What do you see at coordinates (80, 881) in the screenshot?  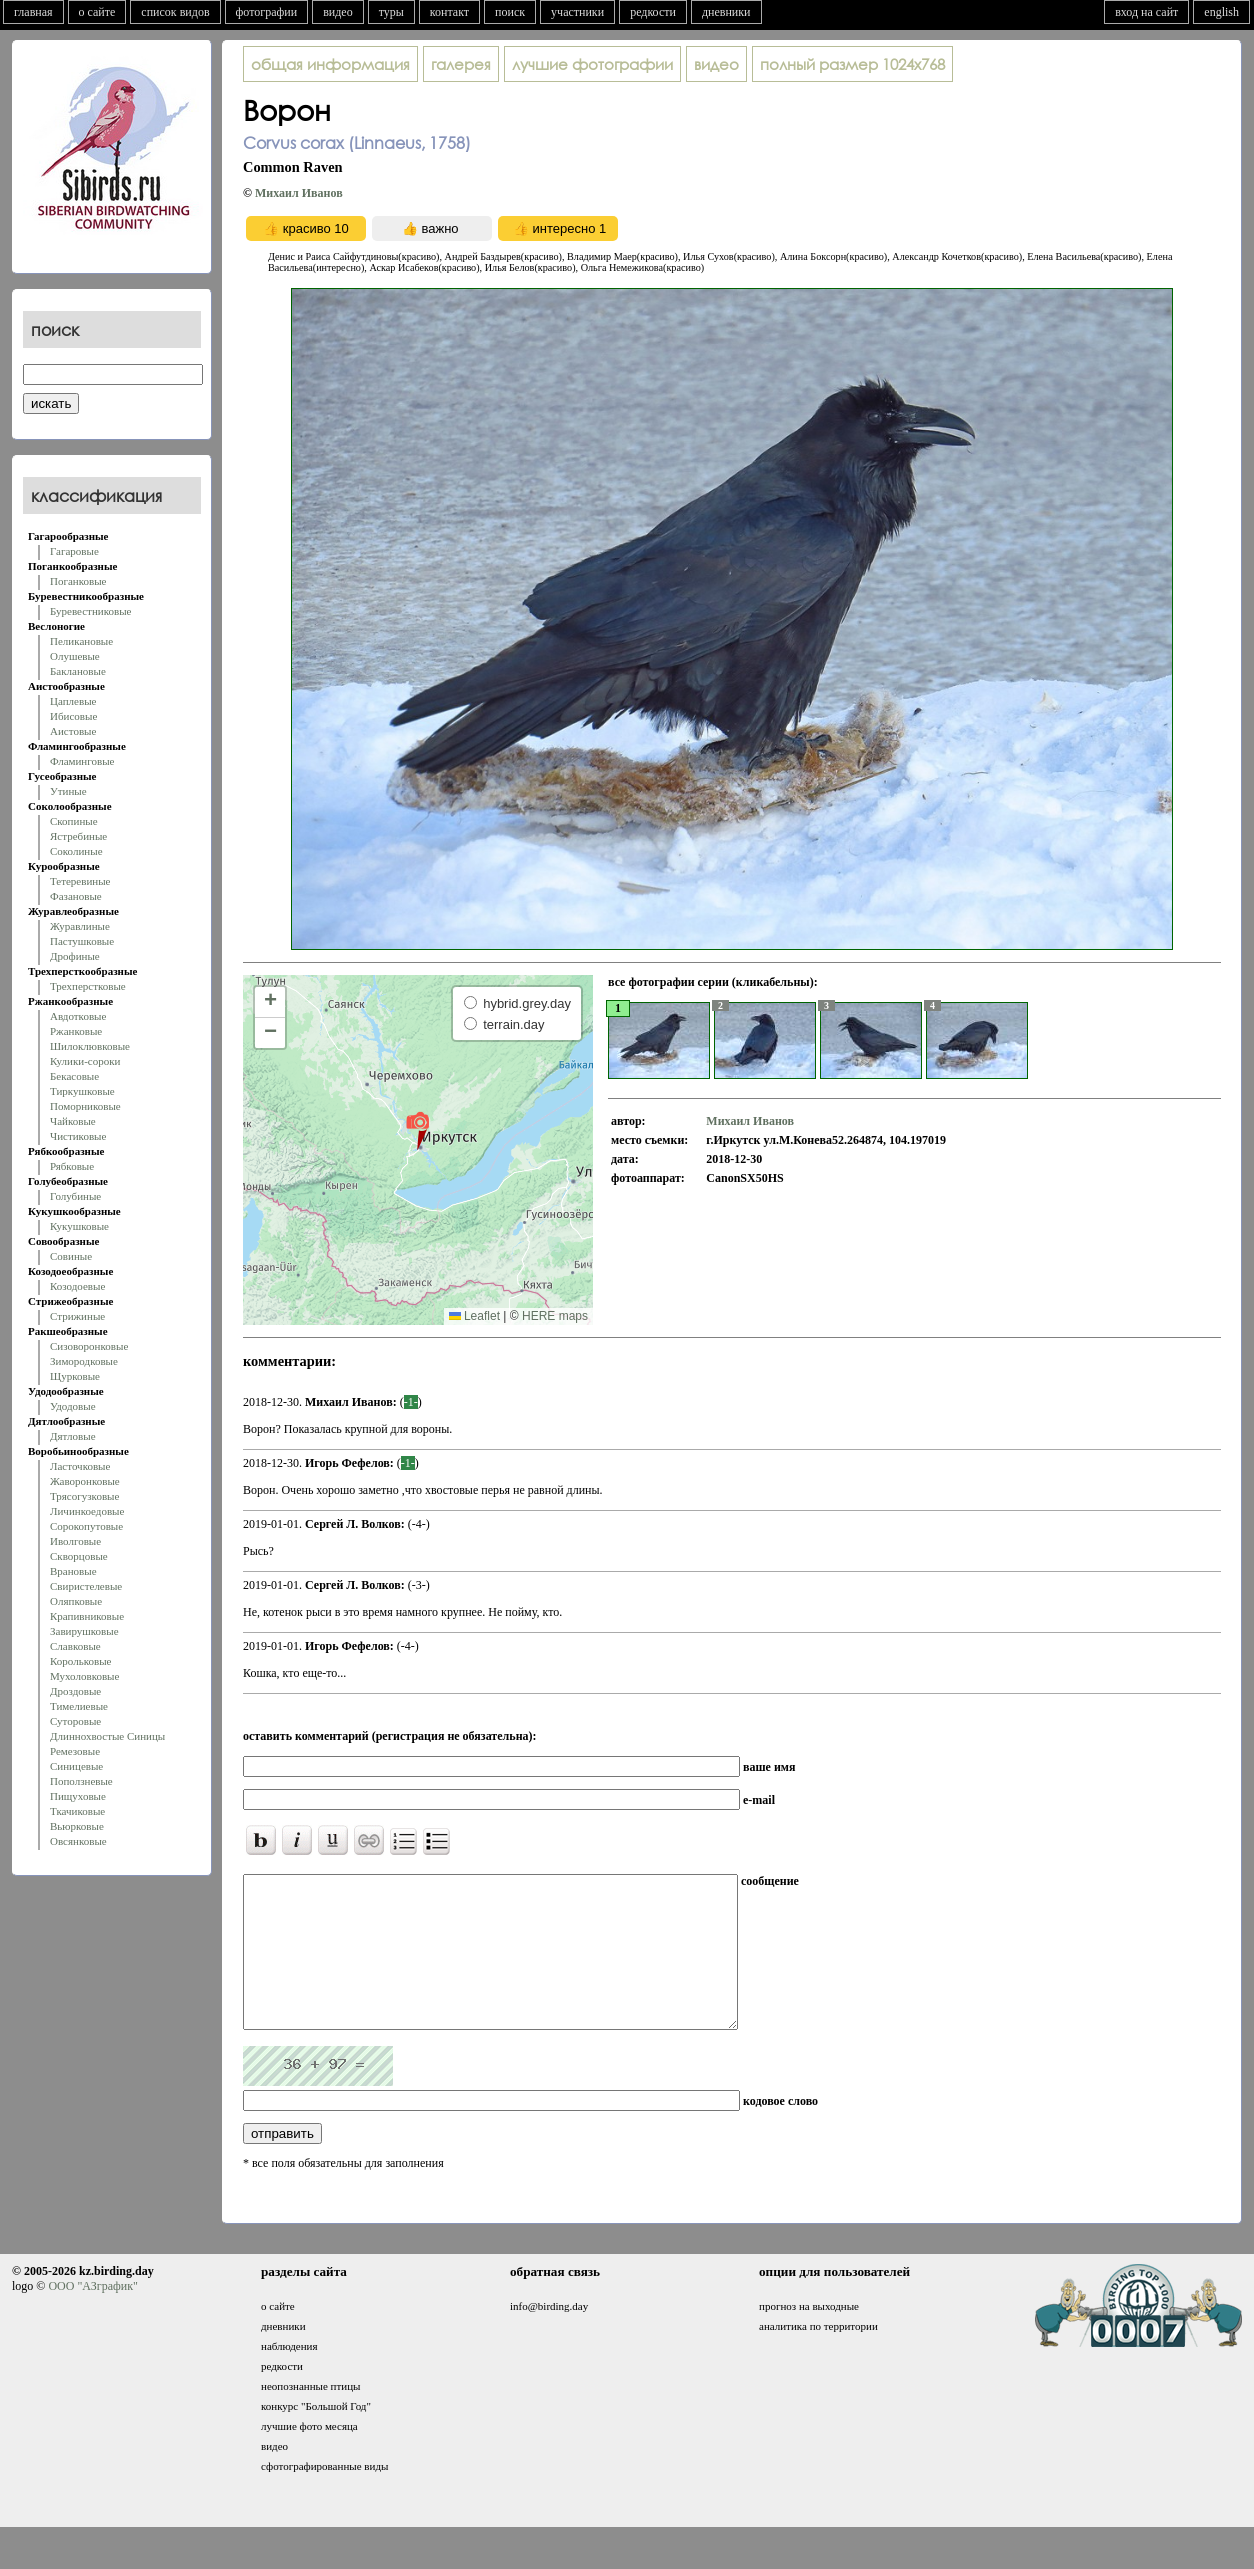 I see `Тетеревиные` at bounding box center [80, 881].